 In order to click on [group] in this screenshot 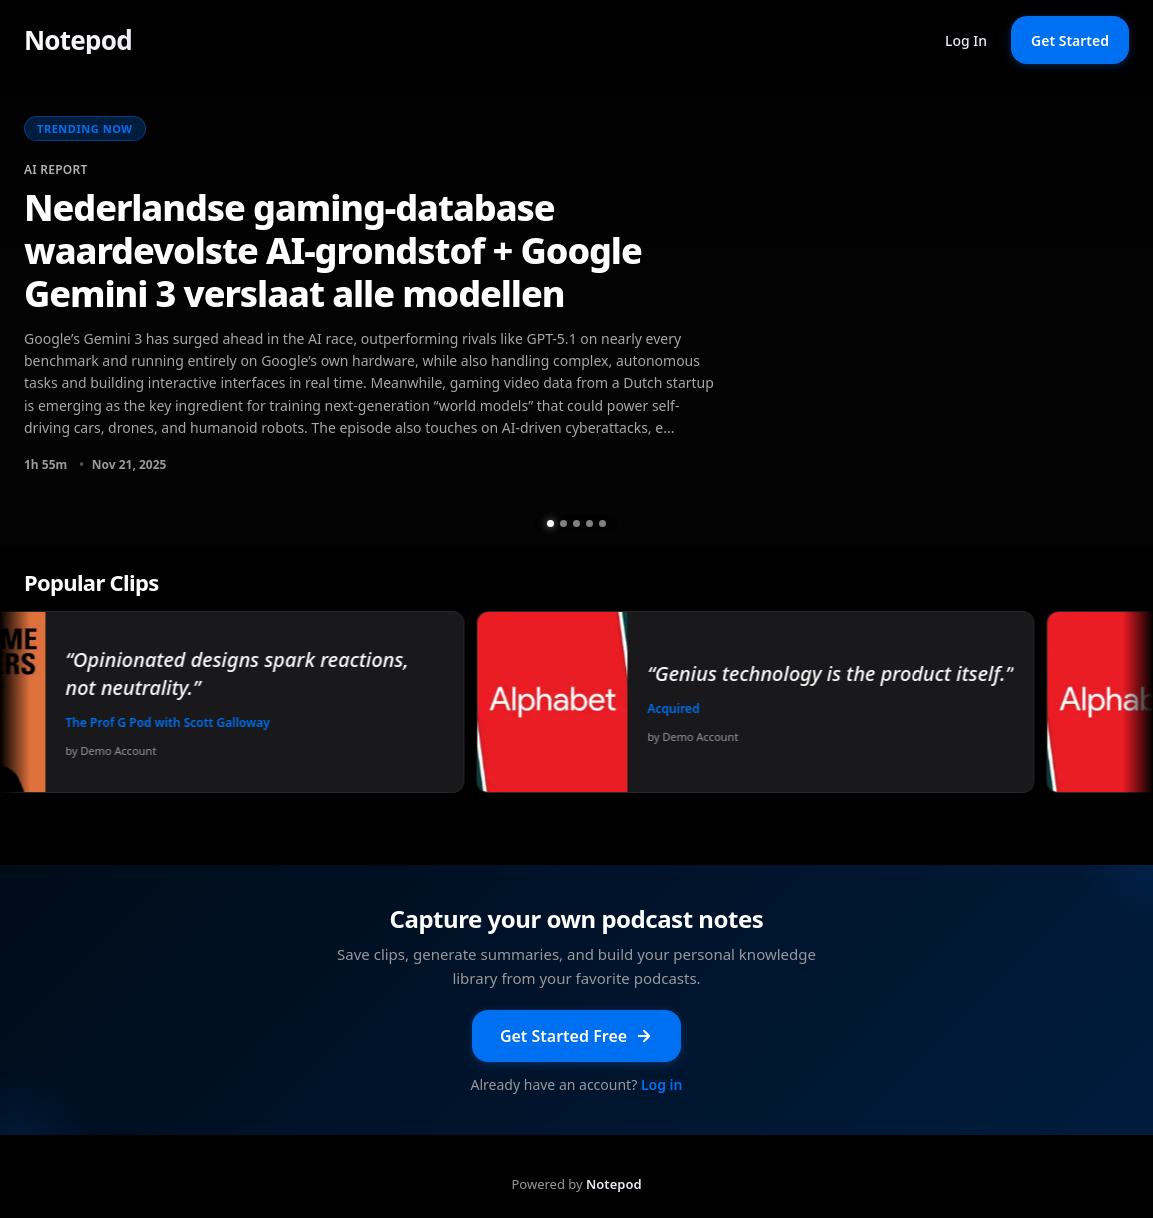, I will do `click(576, 312)`.